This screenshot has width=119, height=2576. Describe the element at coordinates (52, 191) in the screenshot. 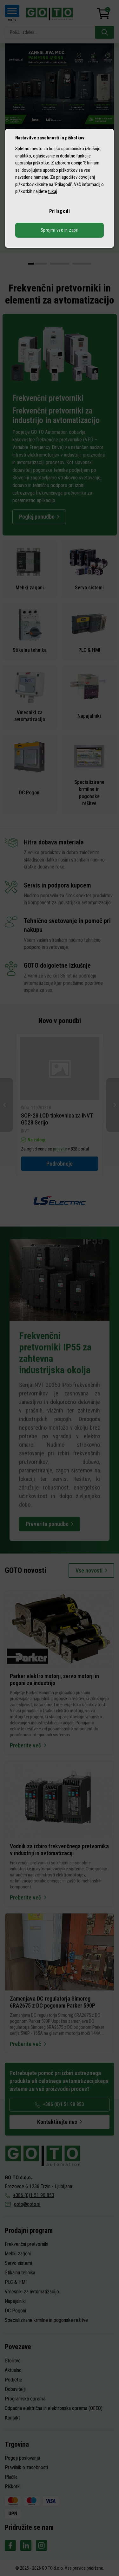

I see `tukaj` at that location.